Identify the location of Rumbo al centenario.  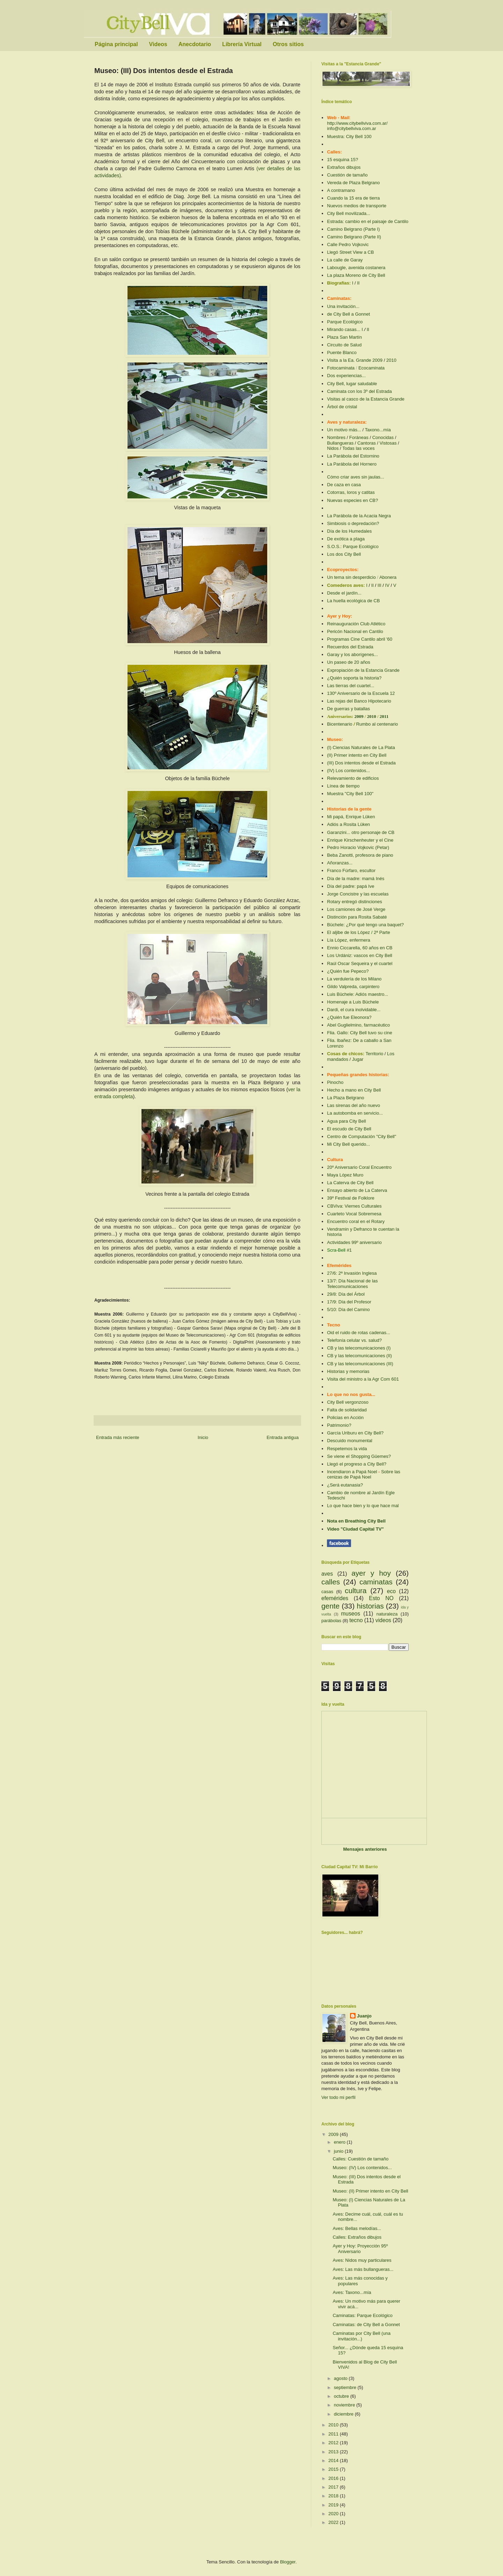
(377, 724).